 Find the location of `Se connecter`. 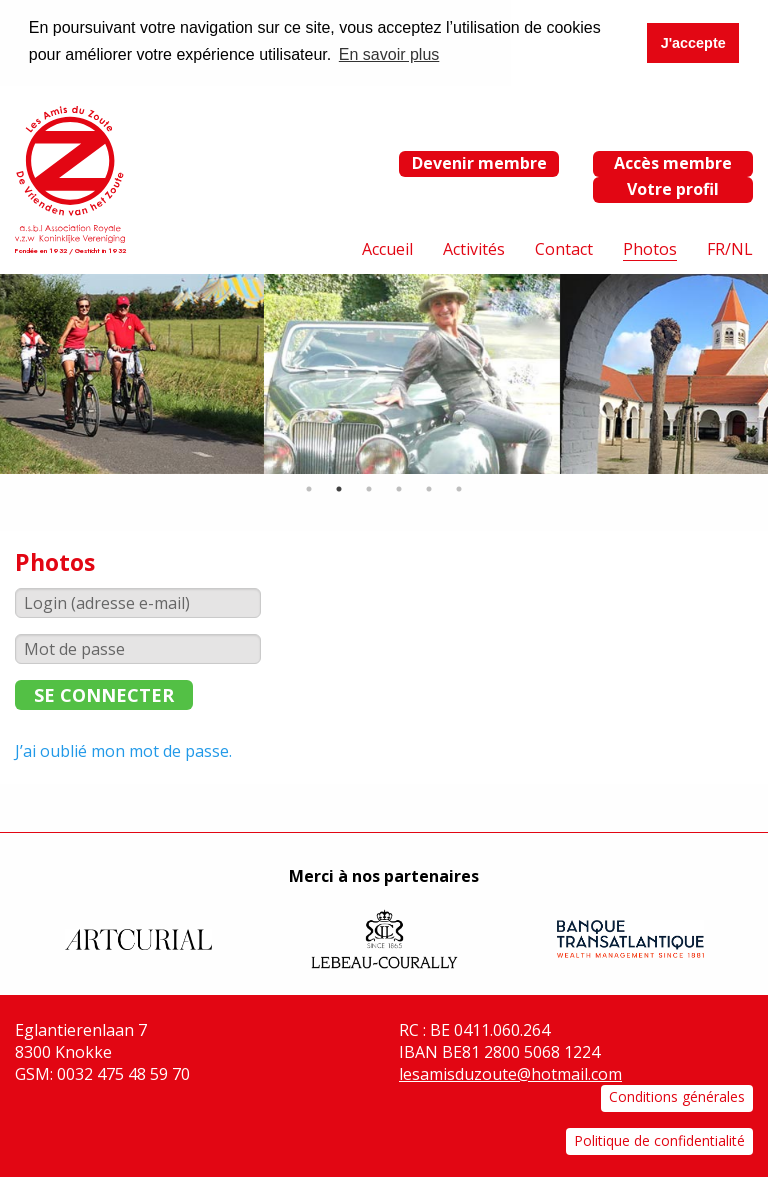

Se connecter is located at coordinates (104, 694).